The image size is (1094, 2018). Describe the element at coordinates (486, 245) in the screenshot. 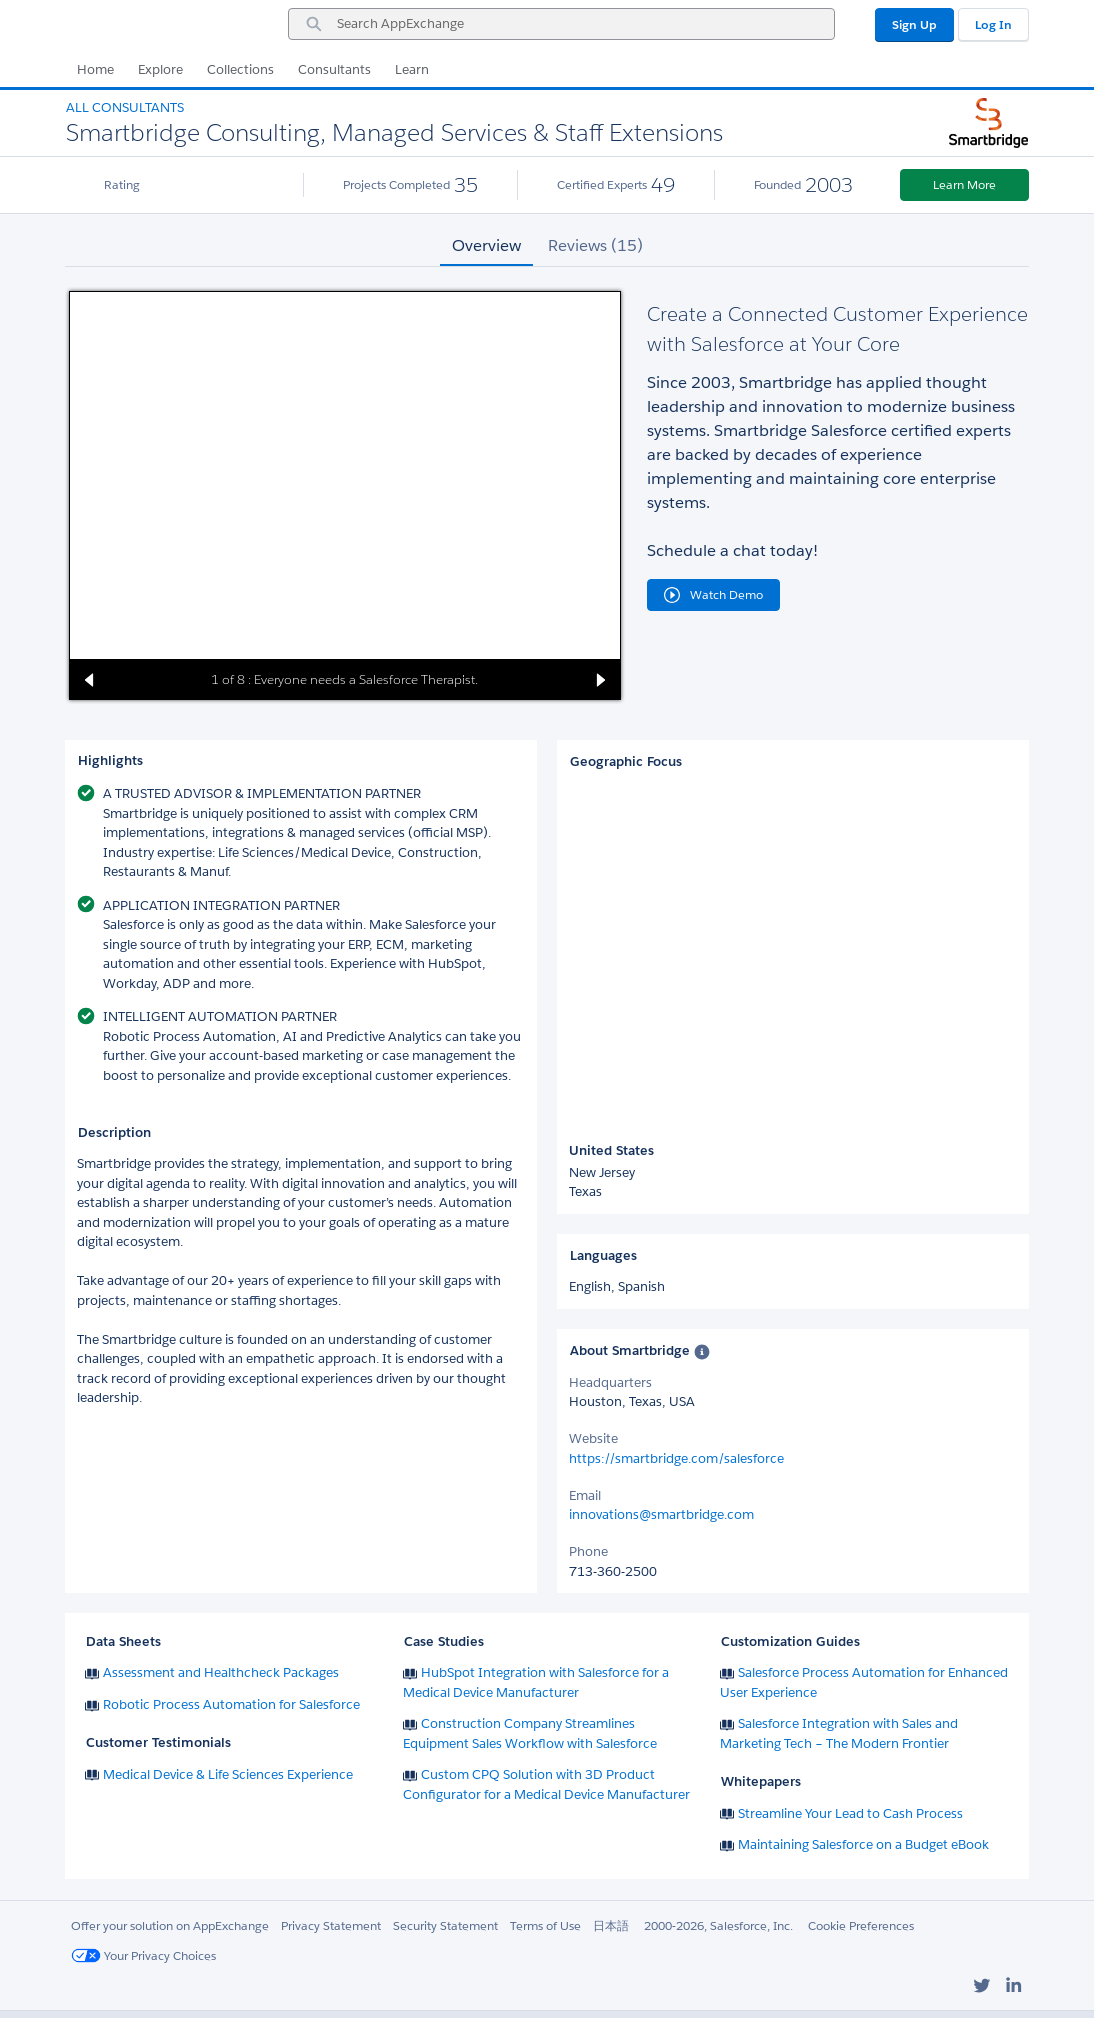

I see `Overview [tab]` at that location.